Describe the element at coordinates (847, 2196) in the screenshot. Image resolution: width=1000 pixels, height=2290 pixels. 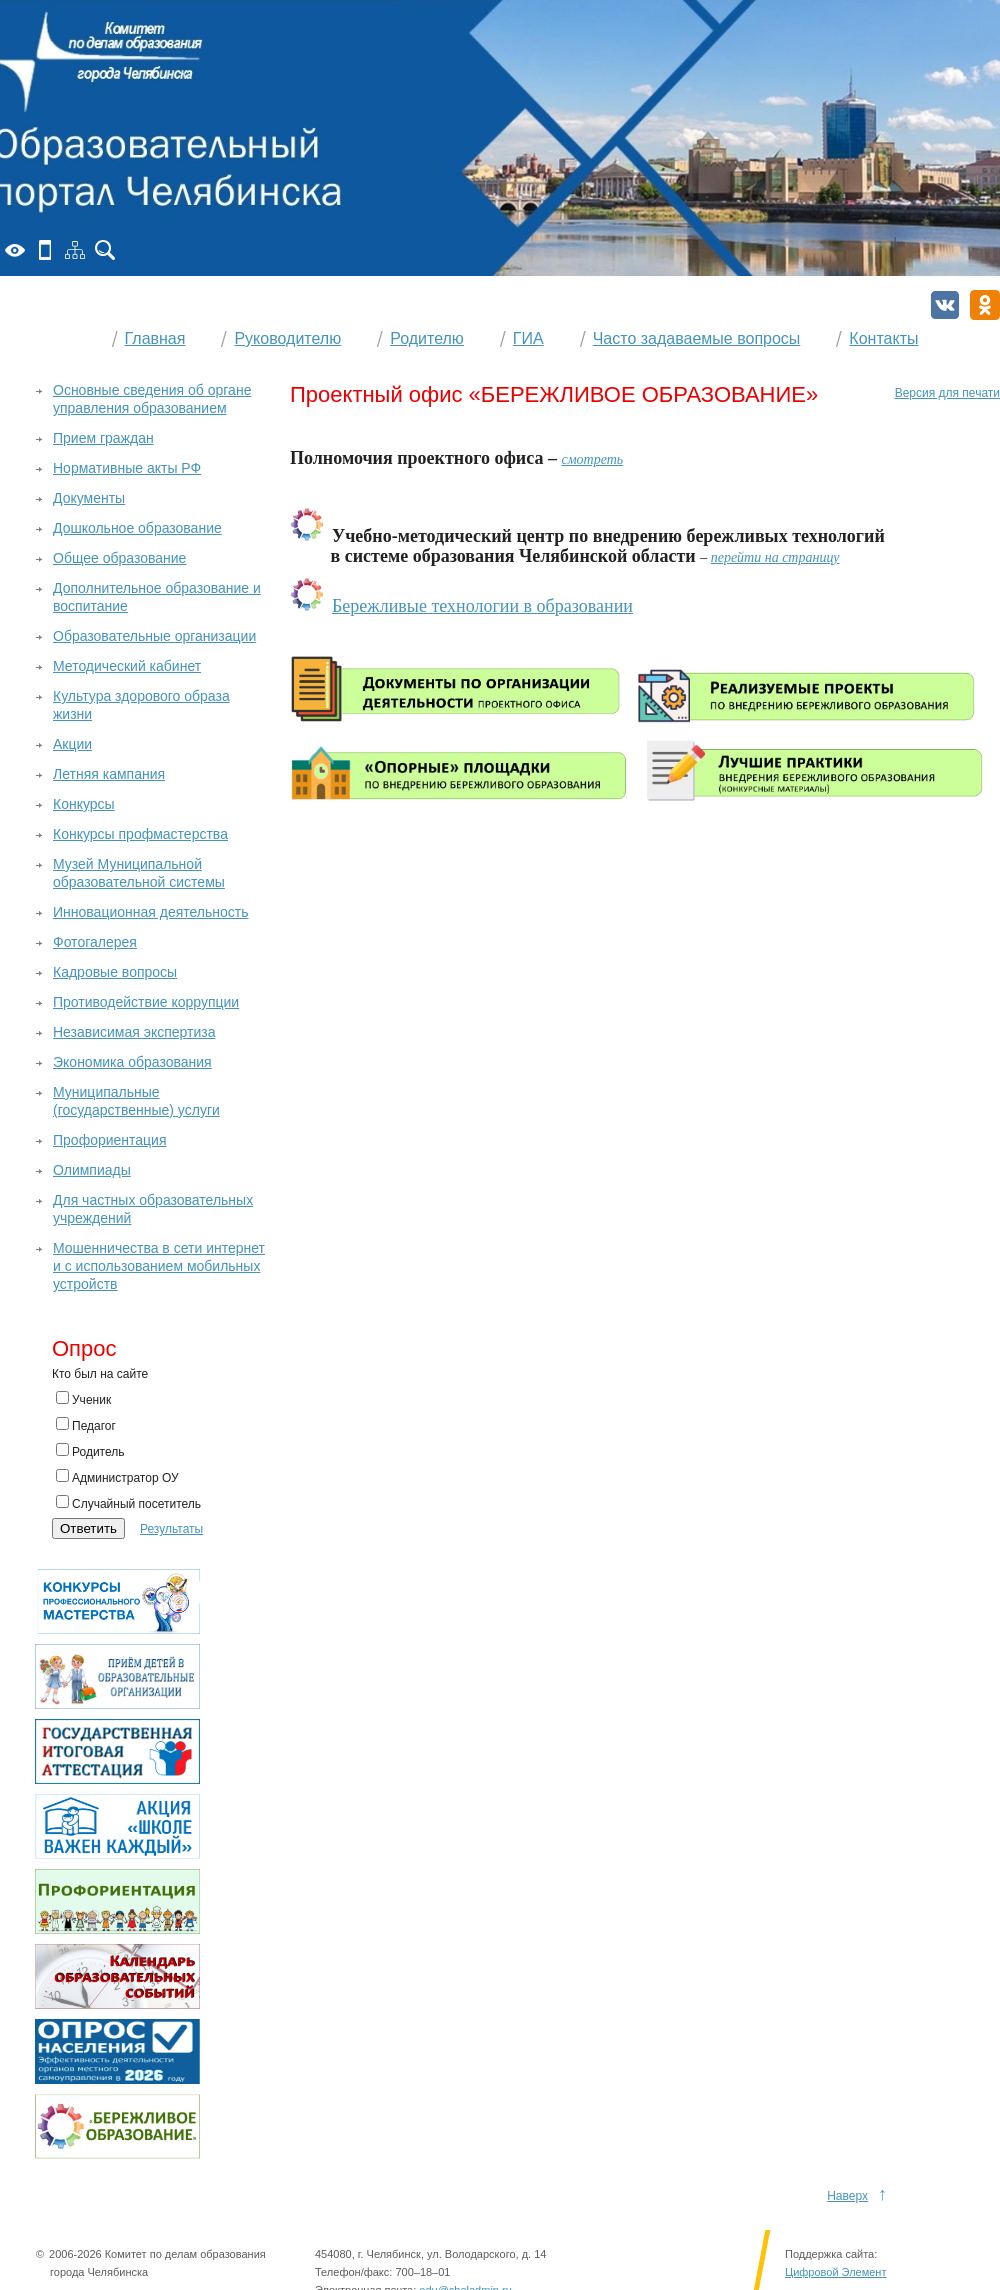
I see `Наверх` at that location.